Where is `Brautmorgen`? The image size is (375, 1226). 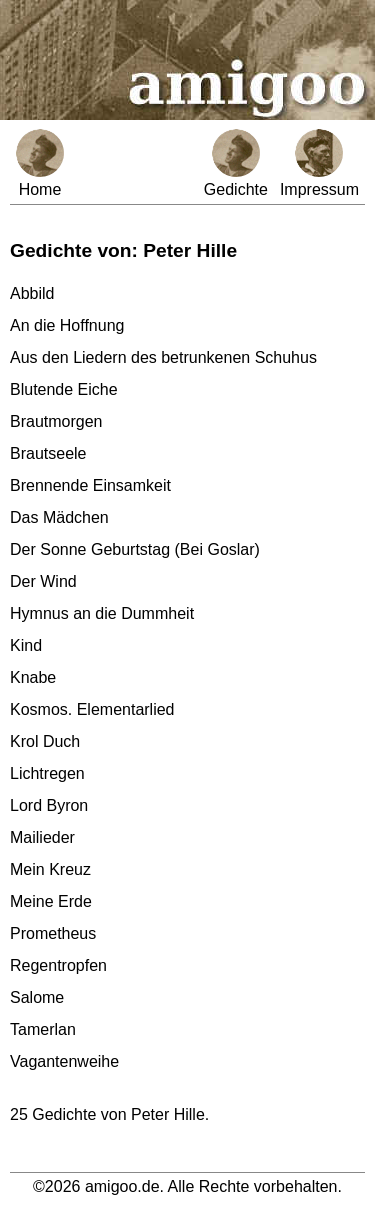
Brautmorgen is located at coordinates (56, 421).